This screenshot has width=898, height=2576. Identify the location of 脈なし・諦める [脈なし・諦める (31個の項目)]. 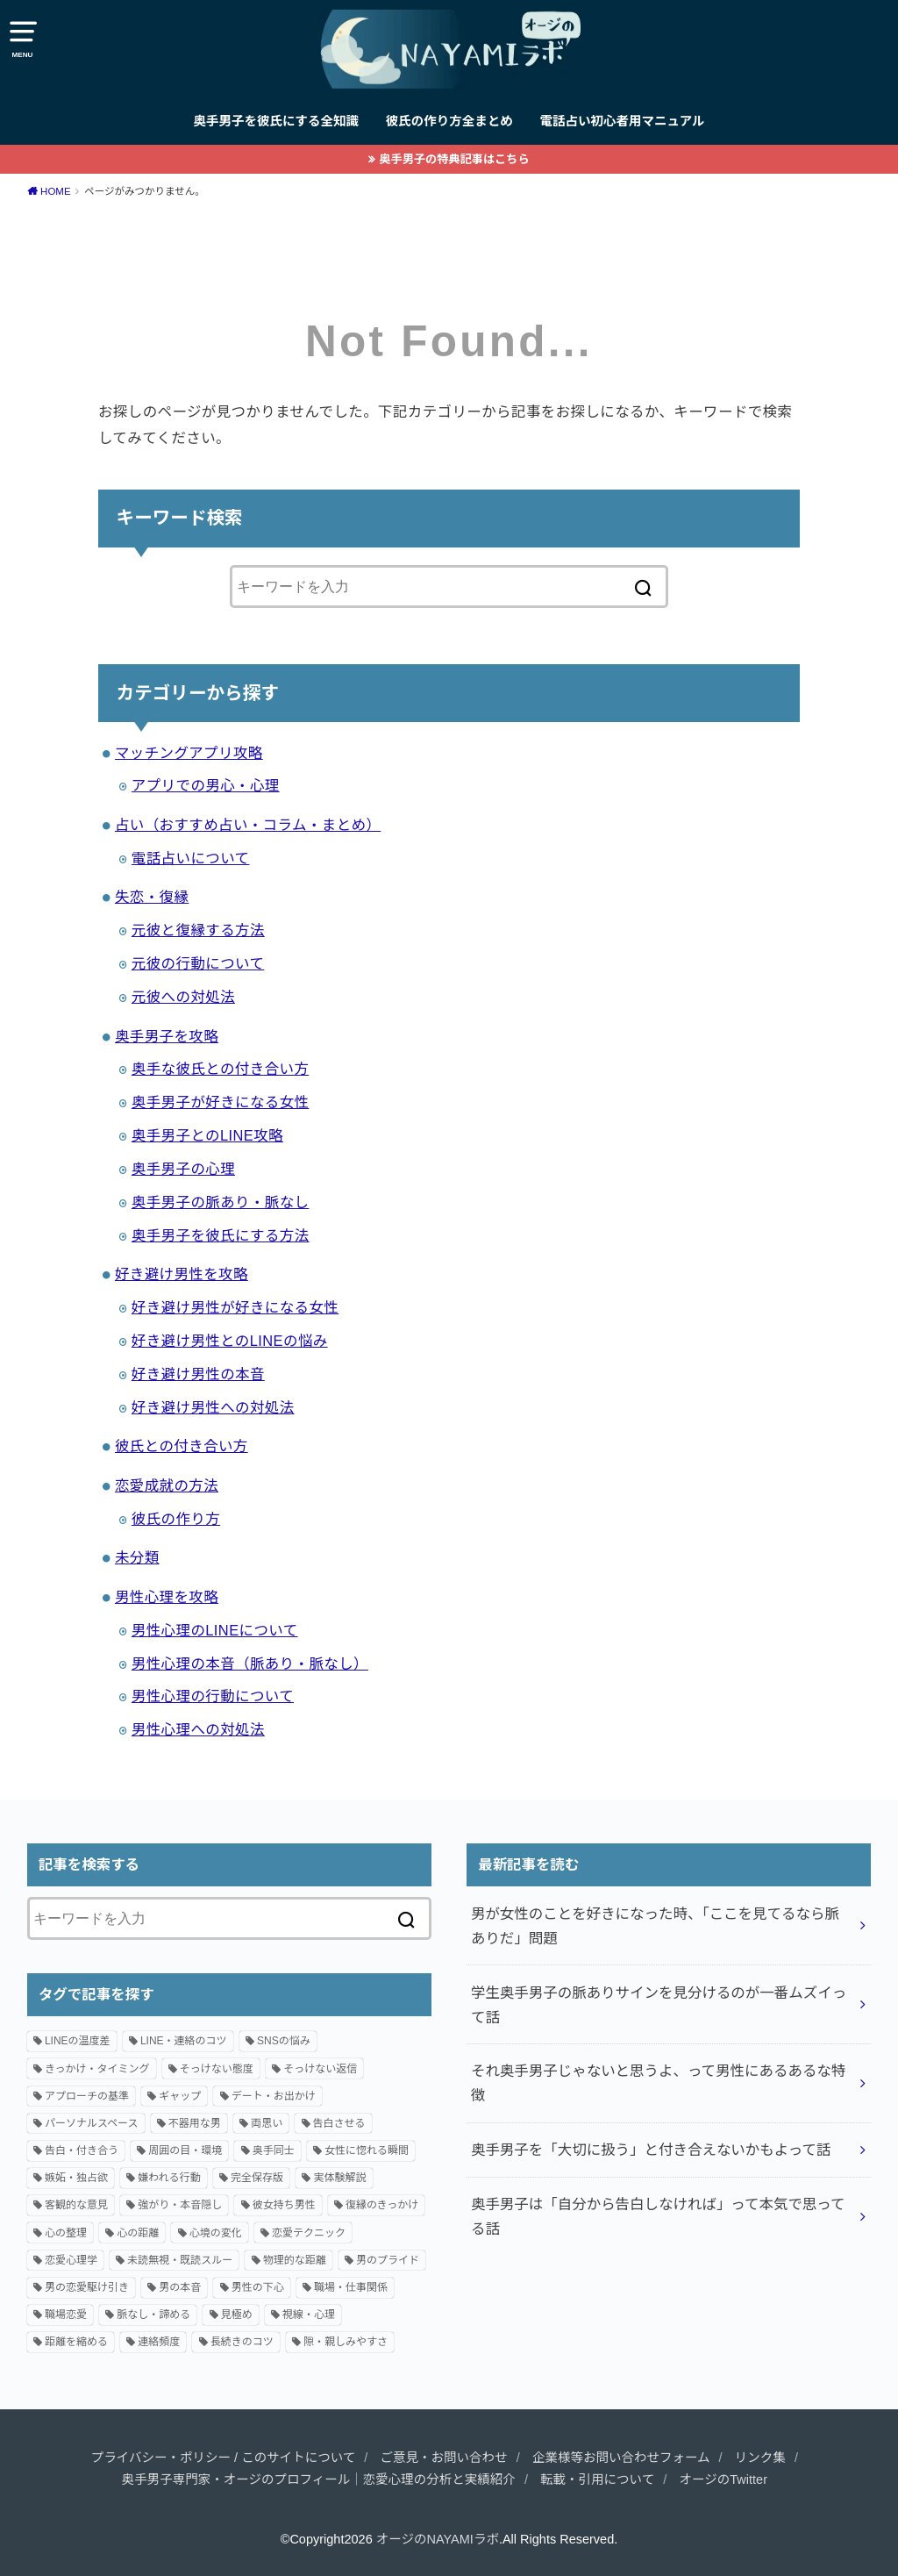
(153, 2314).